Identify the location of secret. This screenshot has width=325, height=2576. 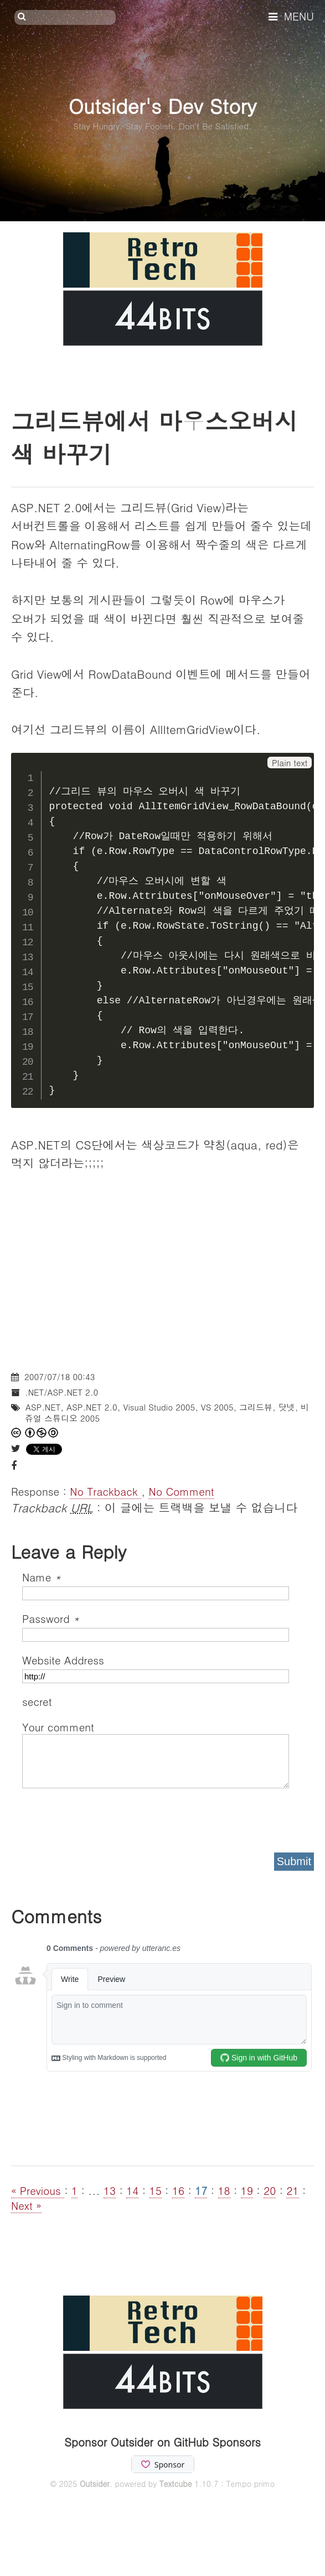
(38, 1701).